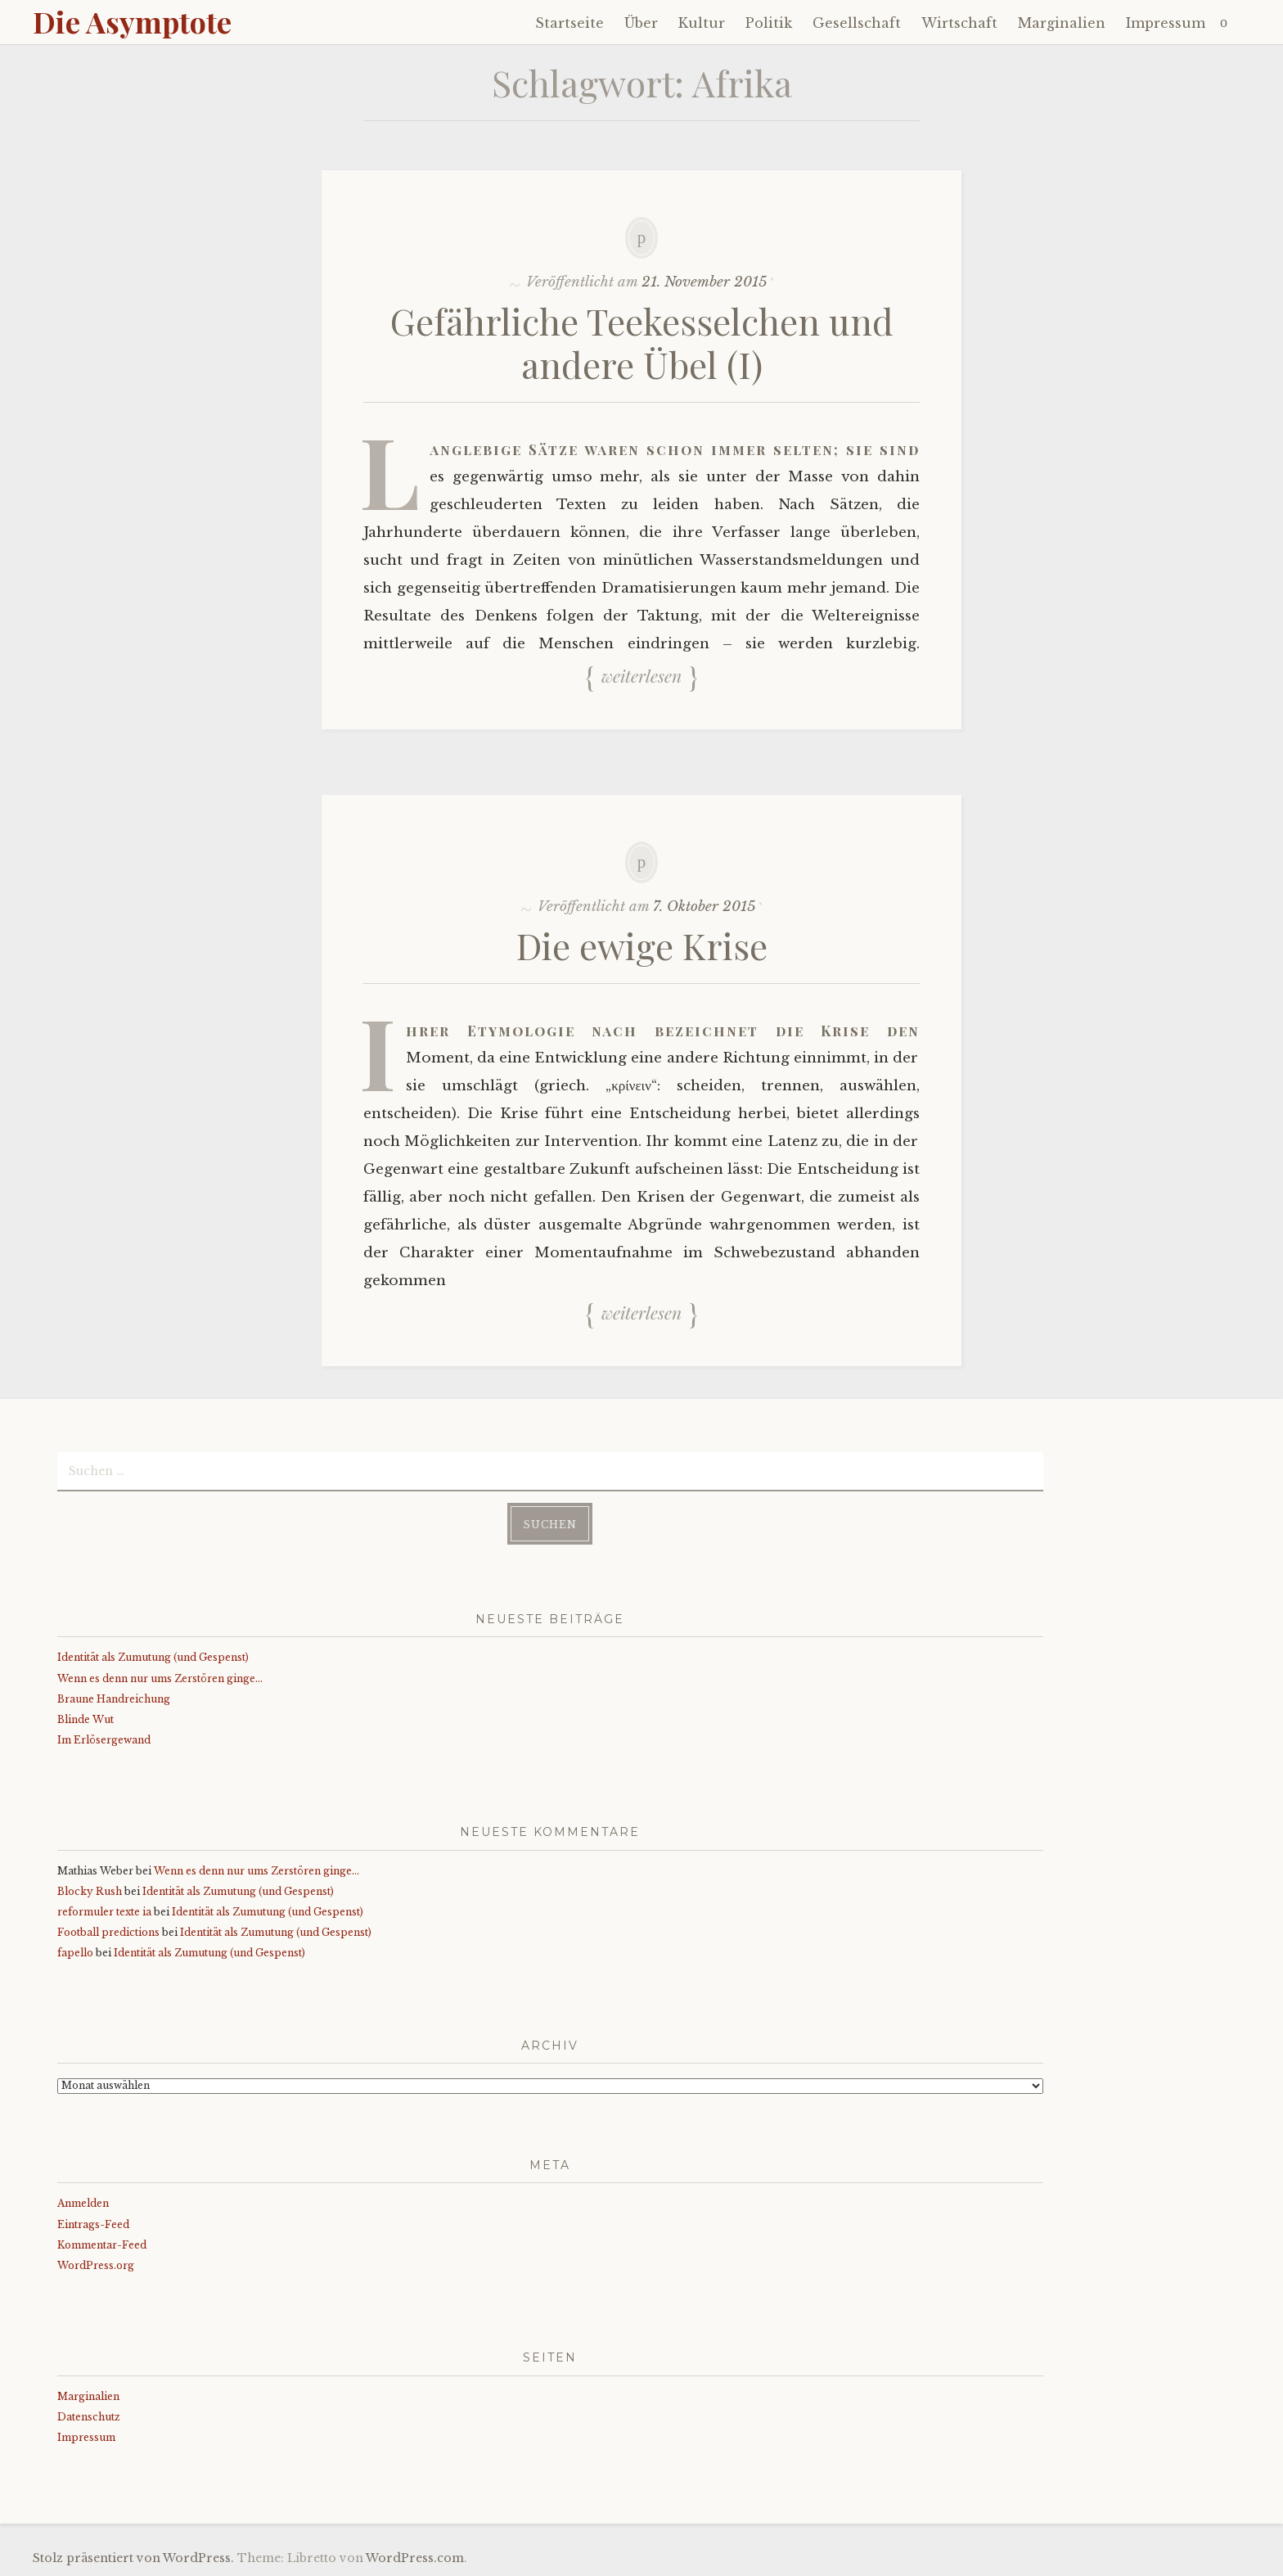  What do you see at coordinates (153, 1657) in the screenshot?
I see `Identität als Zumutung (und Gespenst)` at bounding box center [153, 1657].